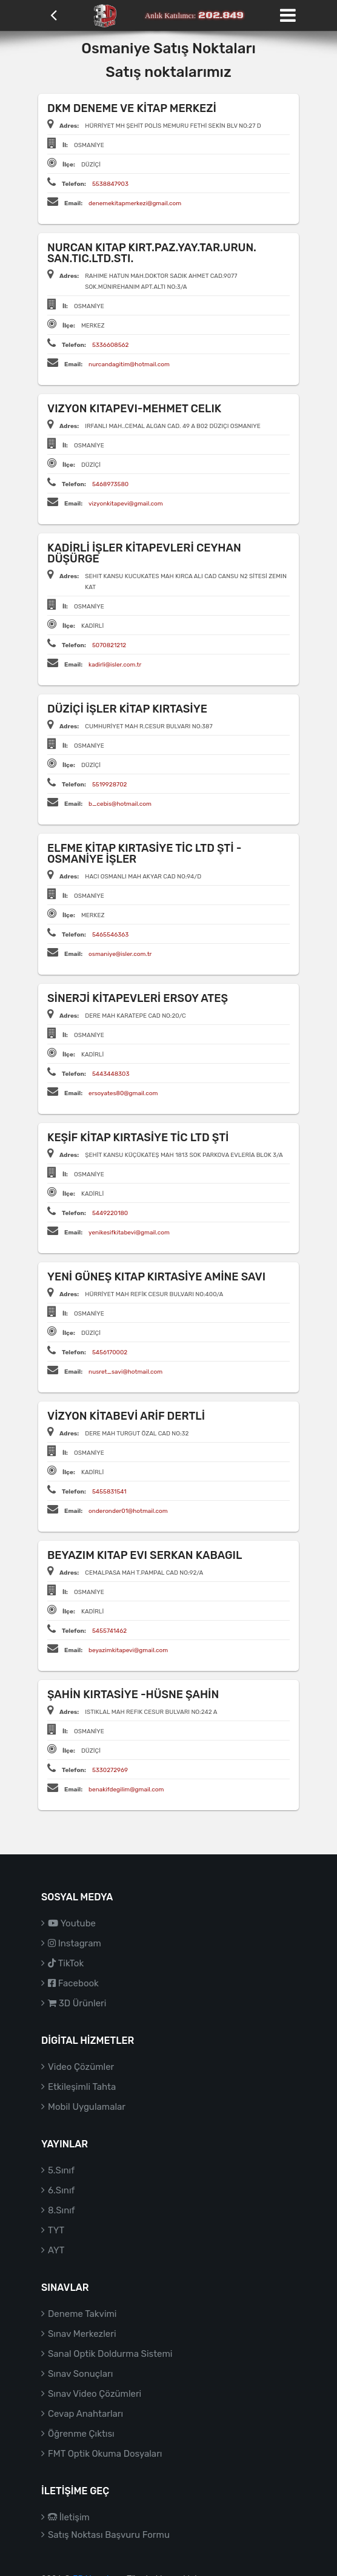 This screenshot has height=2576, width=337. Describe the element at coordinates (109, 1631) in the screenshot. I see `5455741462` at that location.